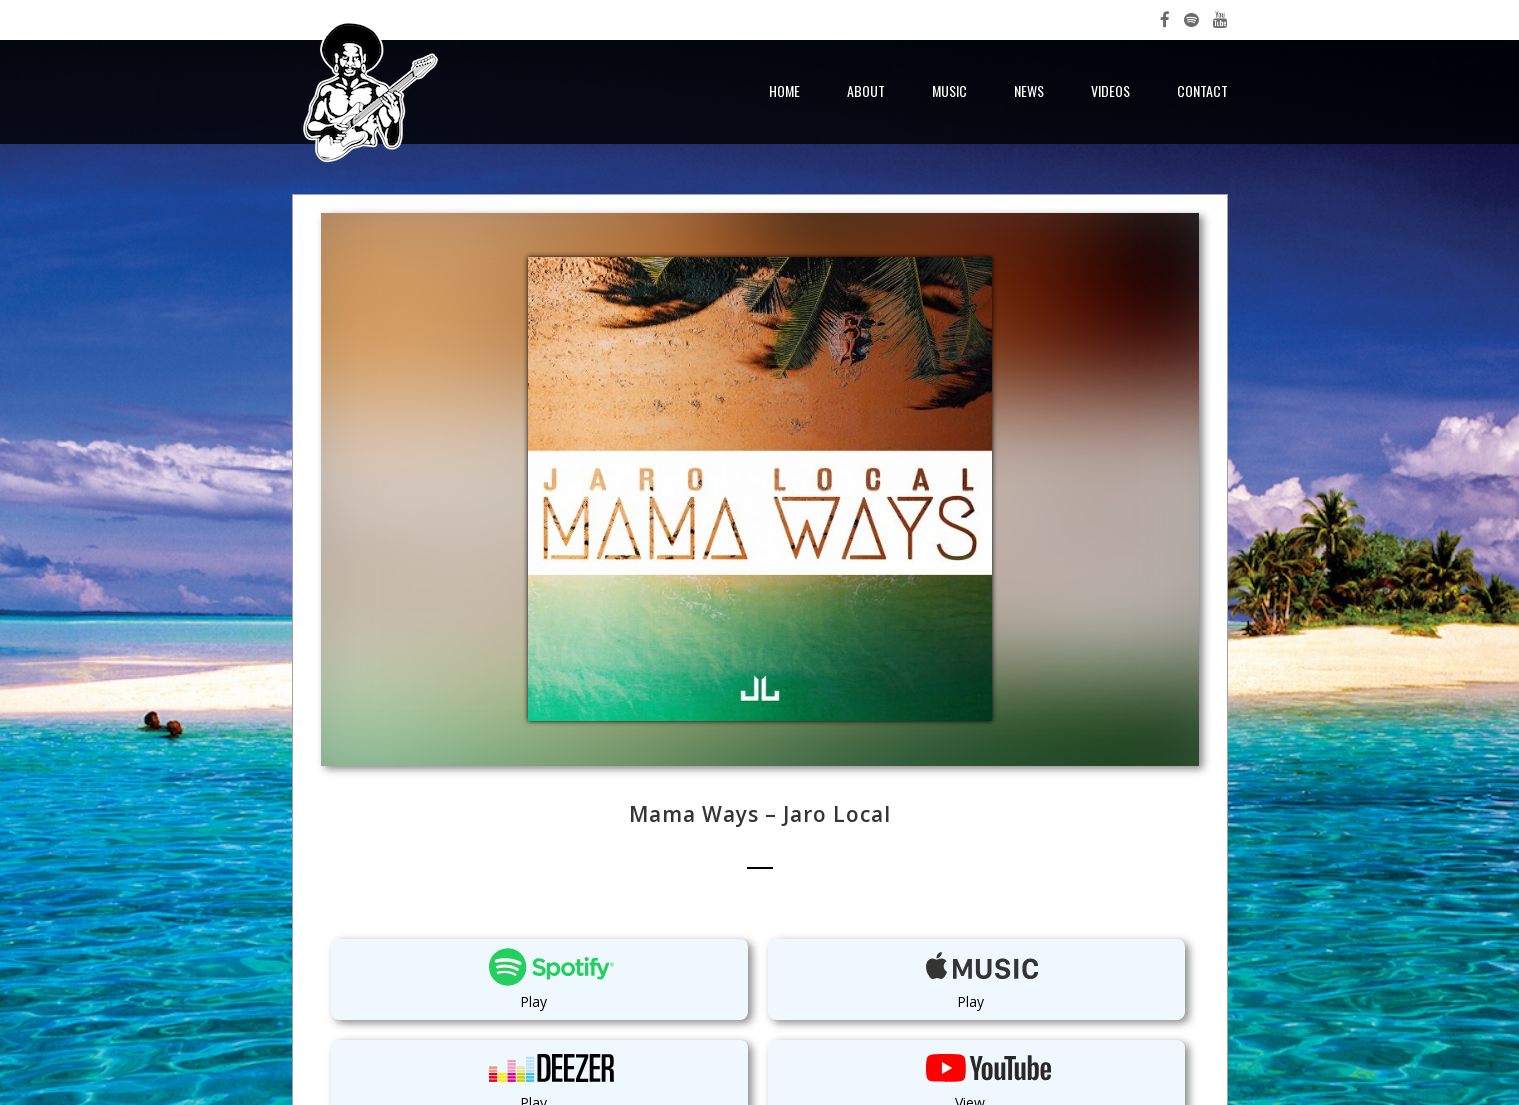 This screenshot has height=1105, width=1519. What do you see at coordinates (1202, 90) in the screenshot?
I see `Contact` at bounding box center [1202, 90].